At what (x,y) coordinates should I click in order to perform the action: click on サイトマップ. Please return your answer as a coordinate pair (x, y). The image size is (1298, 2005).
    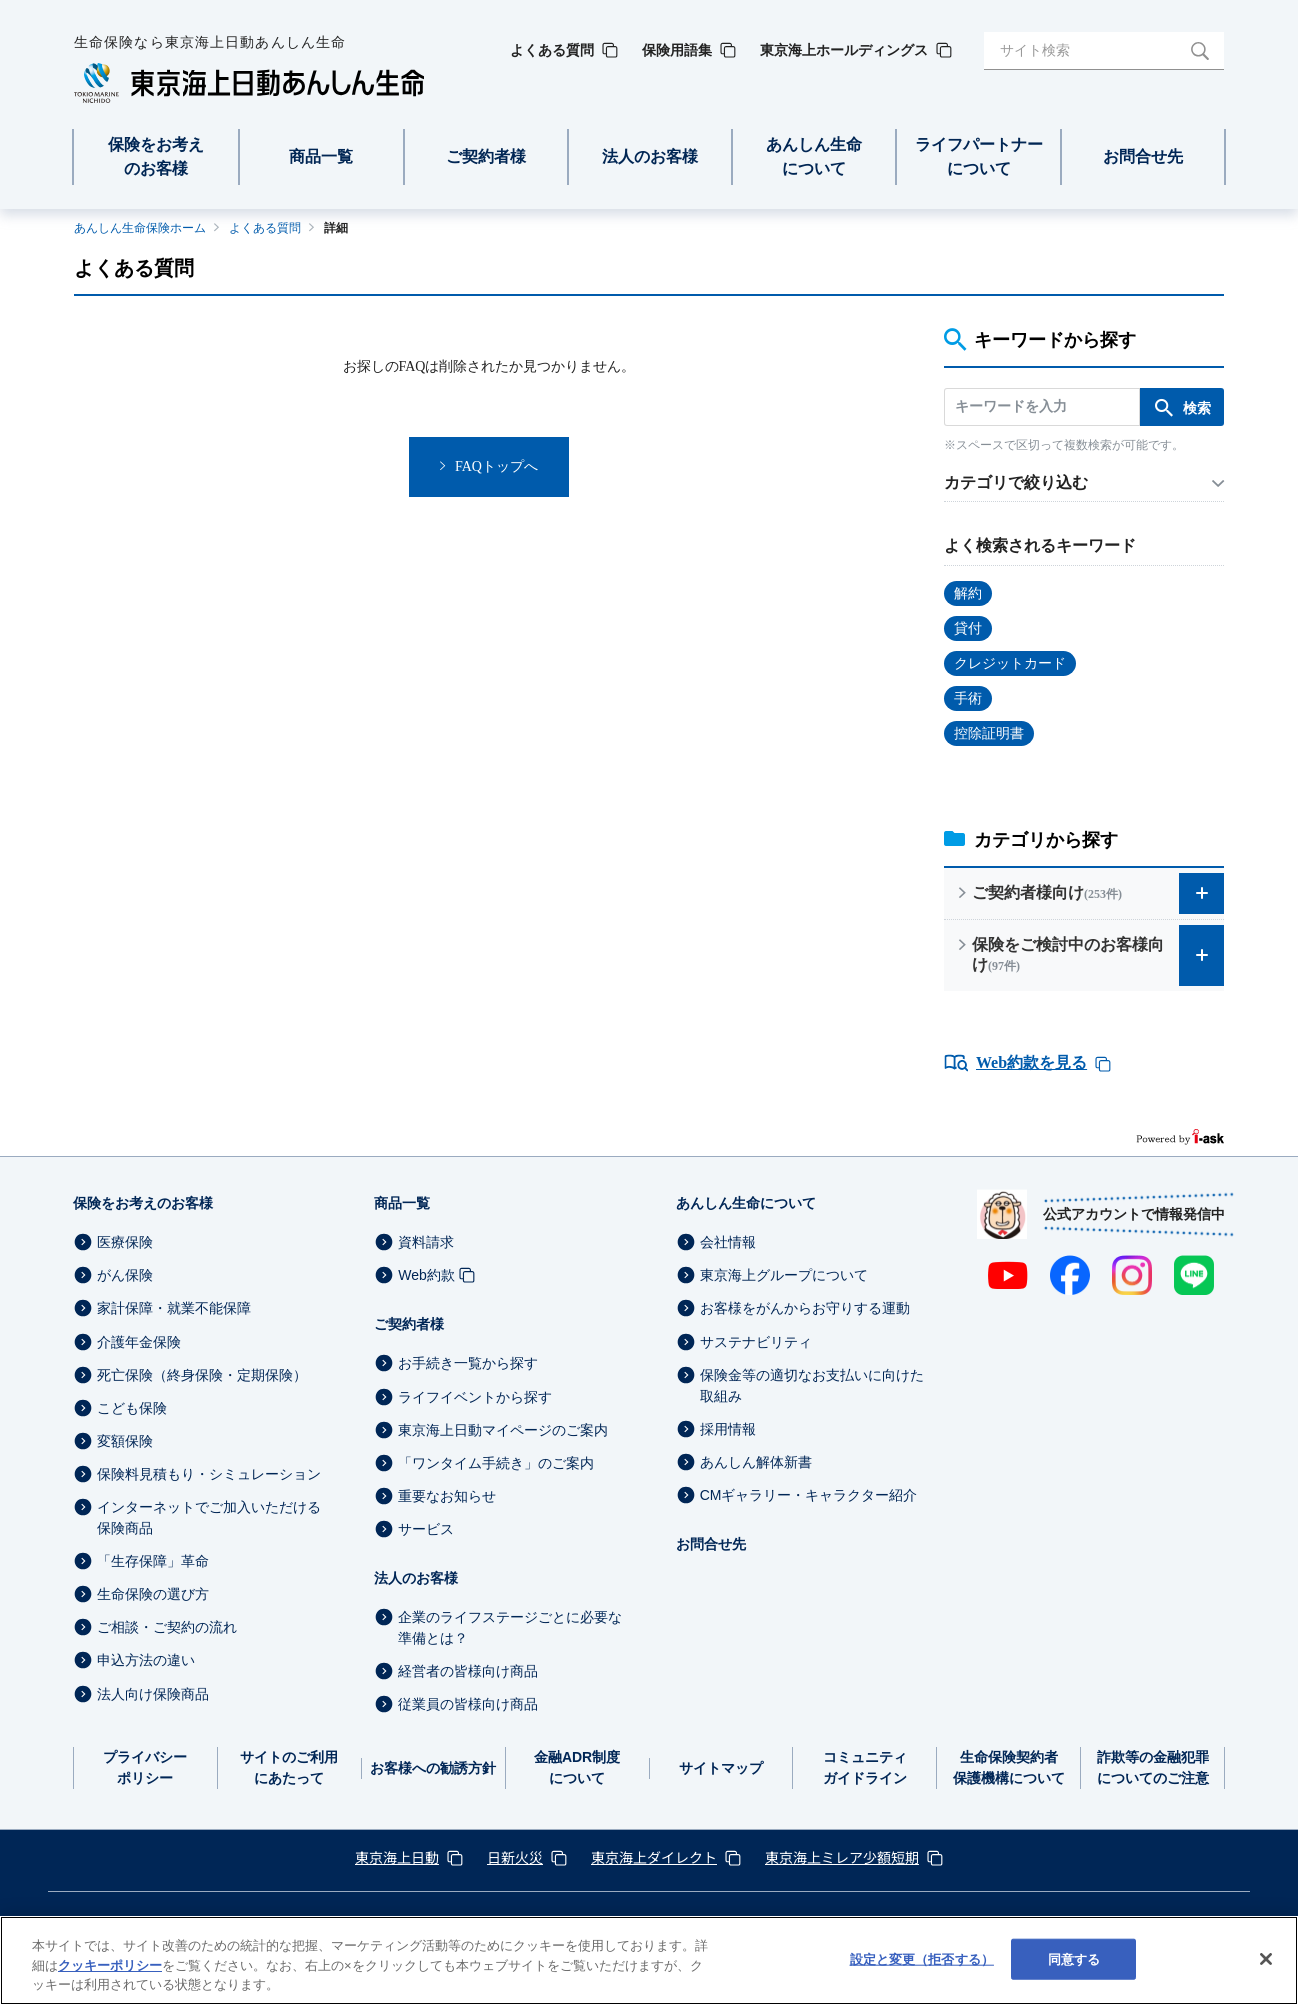
    Looking at the image, I should click on (721, 1768).